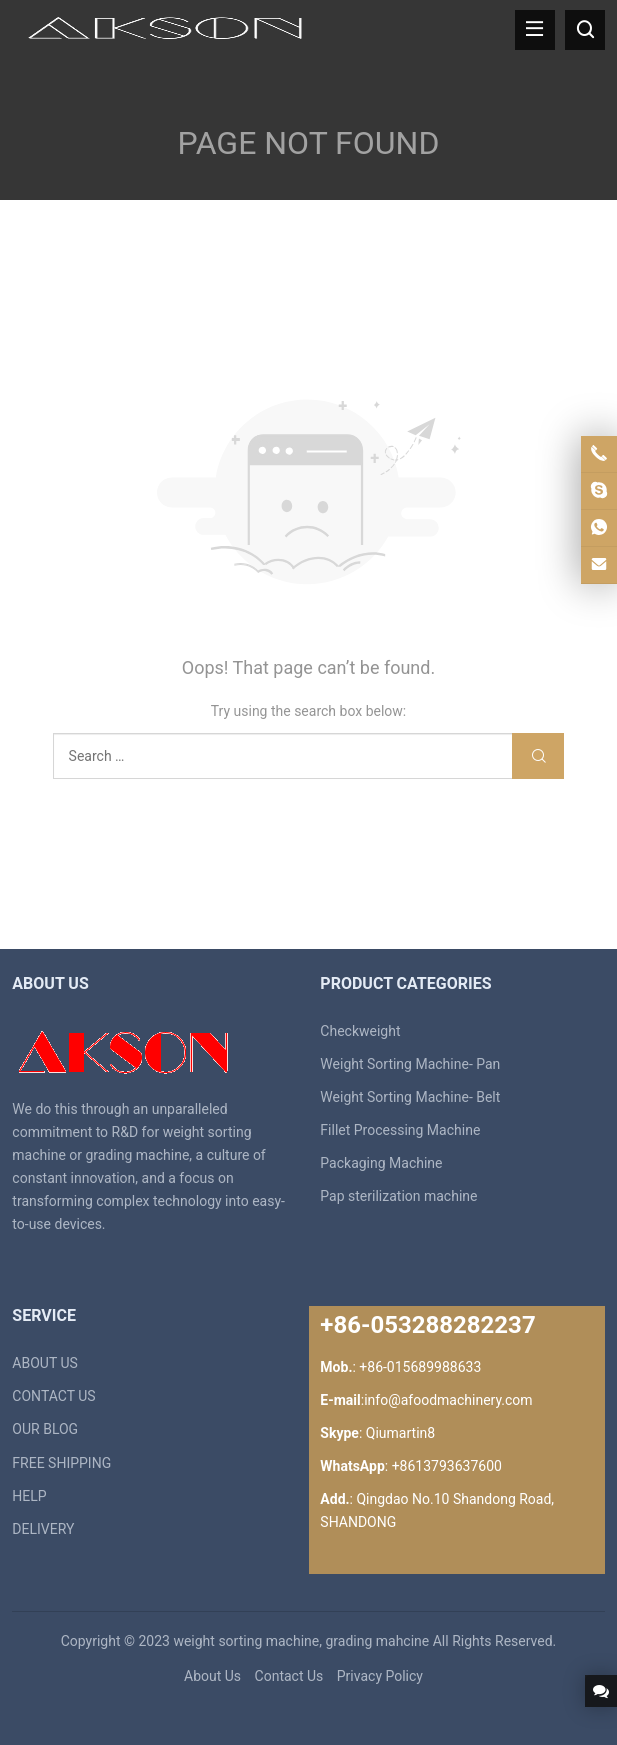 This screenshot has width=617, height=1745. I want to click on DELIVERY, so click(43, 1529).